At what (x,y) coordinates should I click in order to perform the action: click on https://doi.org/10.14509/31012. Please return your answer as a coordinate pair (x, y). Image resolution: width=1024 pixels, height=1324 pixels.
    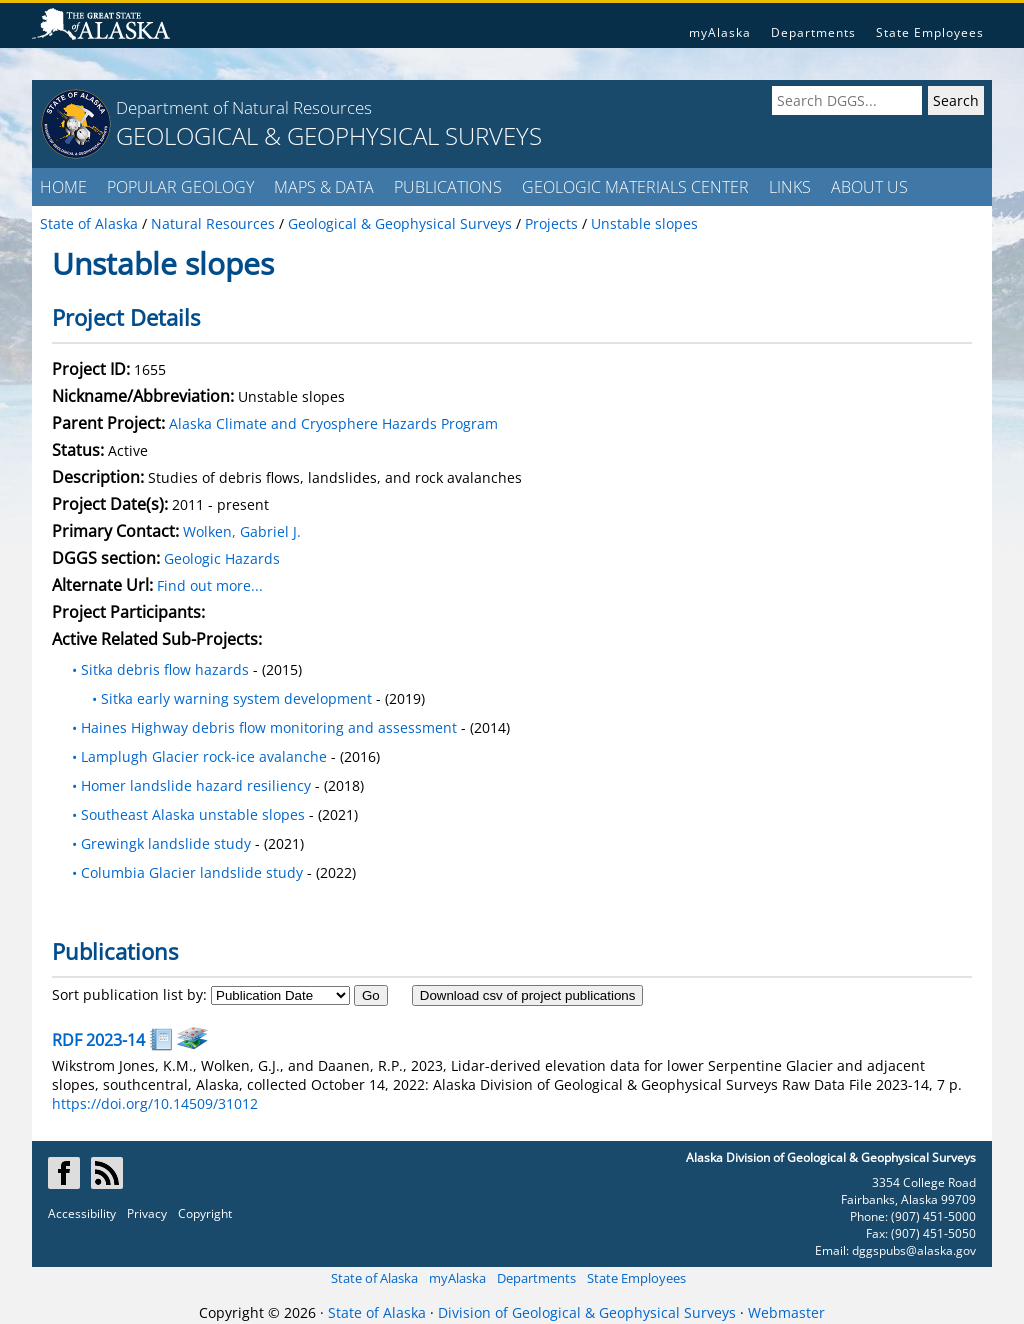
    Looking at the image, I should click on (155, 1103).